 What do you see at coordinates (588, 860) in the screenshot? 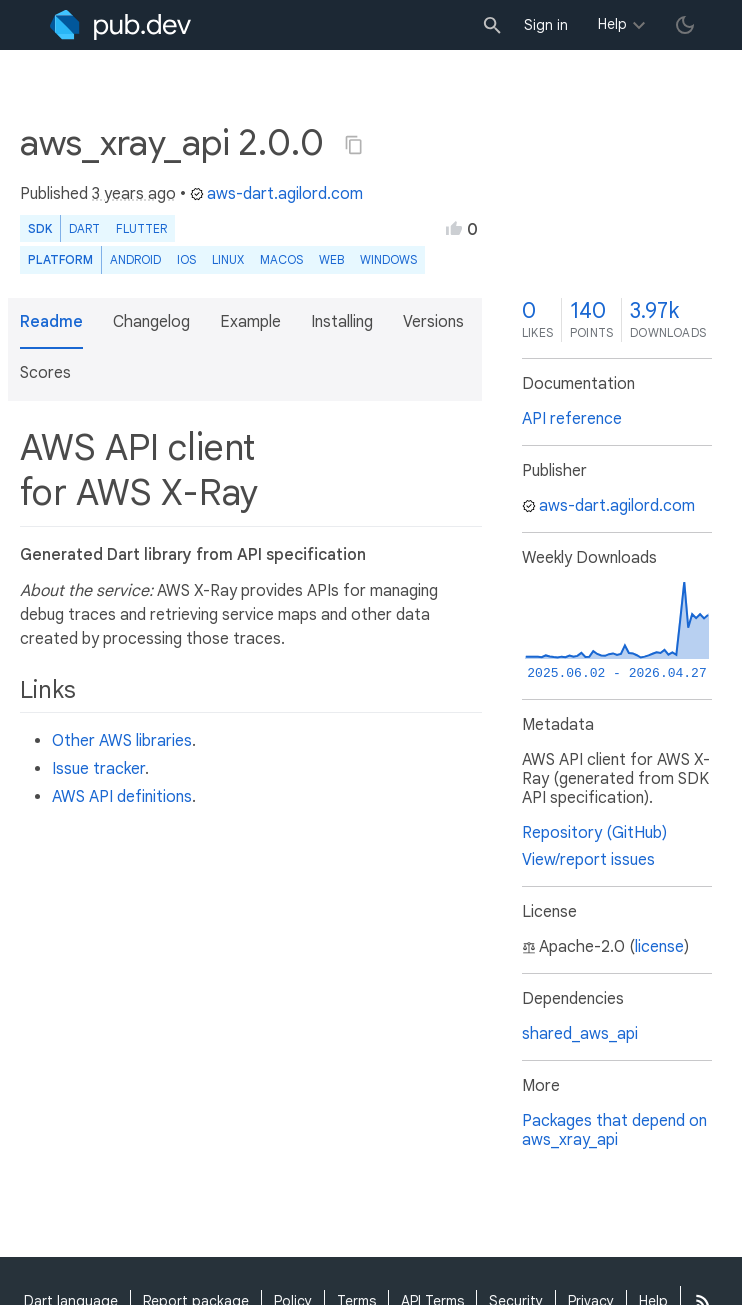
I see `View/report issues` at bounding box center [588, 860].